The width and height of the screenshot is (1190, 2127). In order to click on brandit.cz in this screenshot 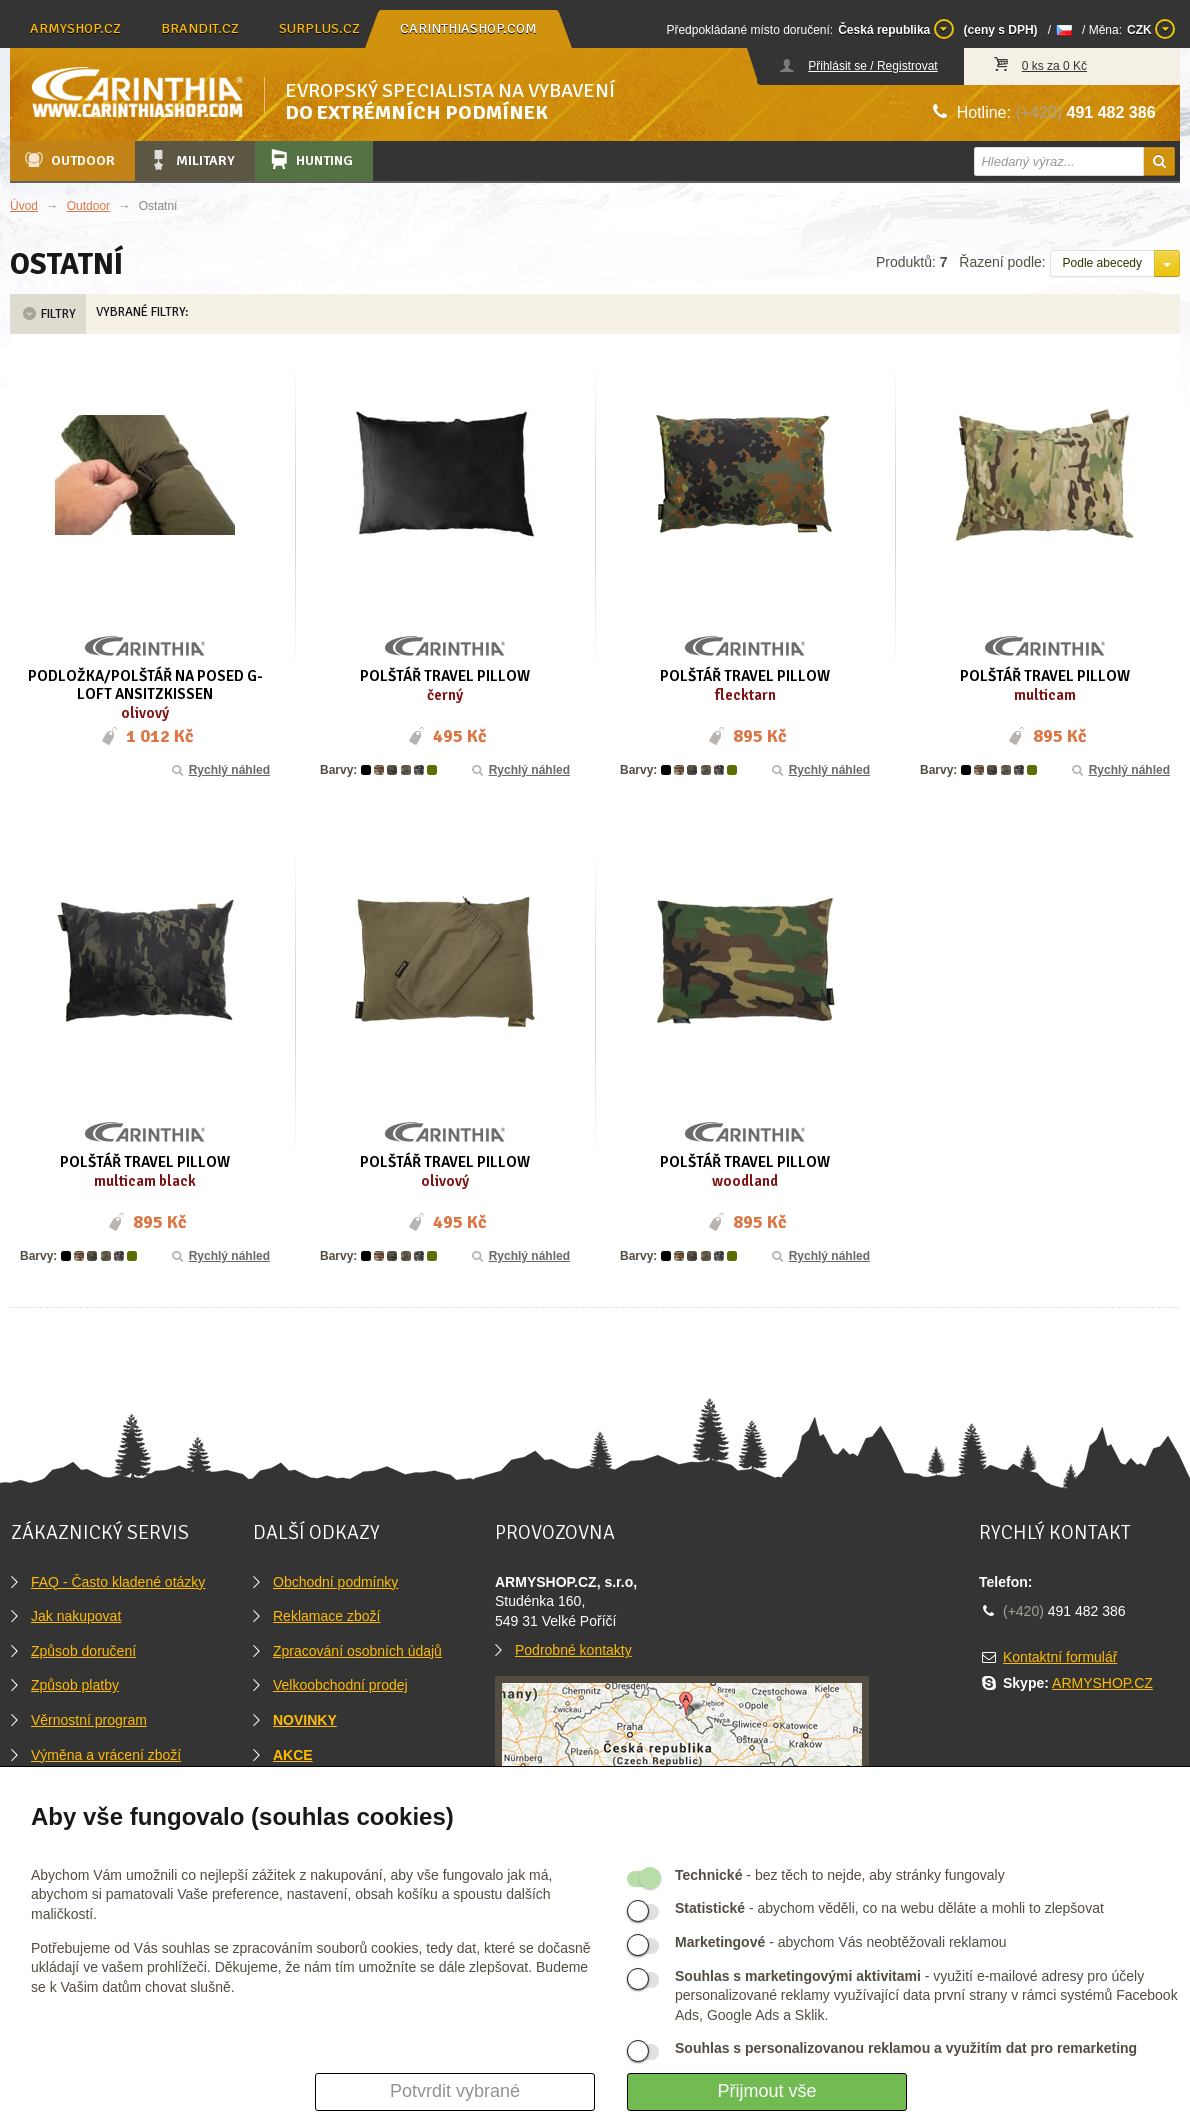, I will do `click(200, 28)`.